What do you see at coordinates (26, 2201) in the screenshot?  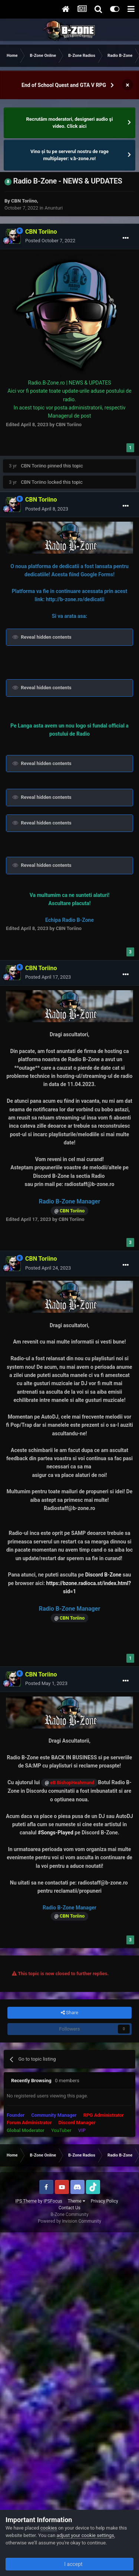 I see `IPS Theme` at bounding box center [26, 2201].